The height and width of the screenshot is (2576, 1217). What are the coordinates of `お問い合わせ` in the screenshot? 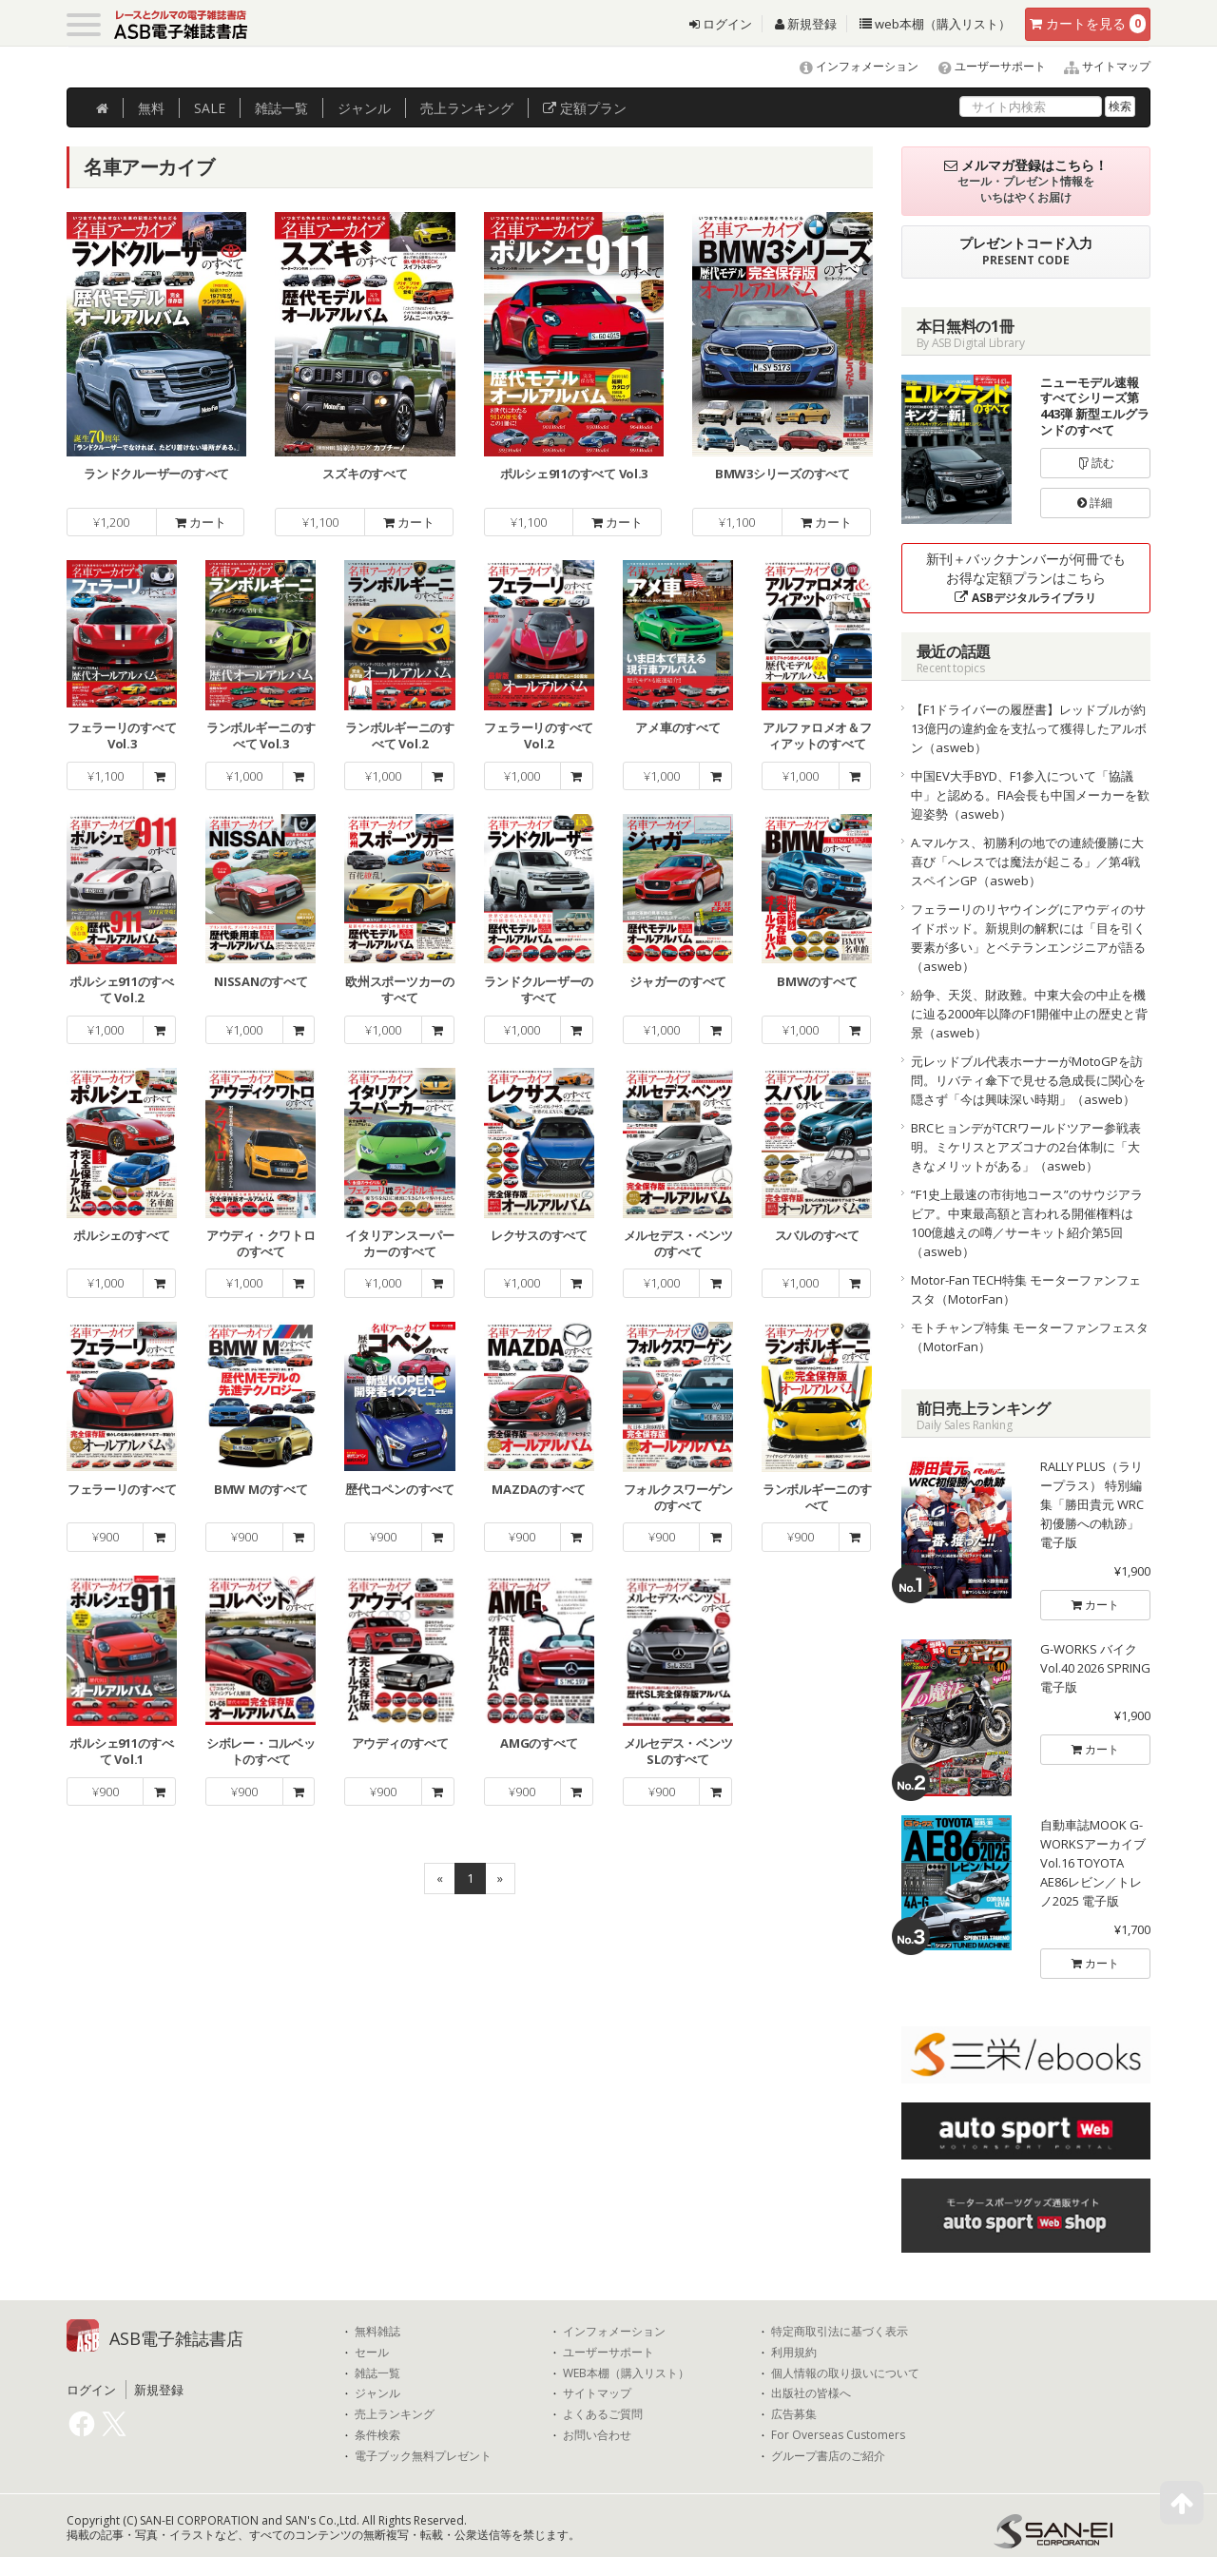 It's located at (597, 2435).